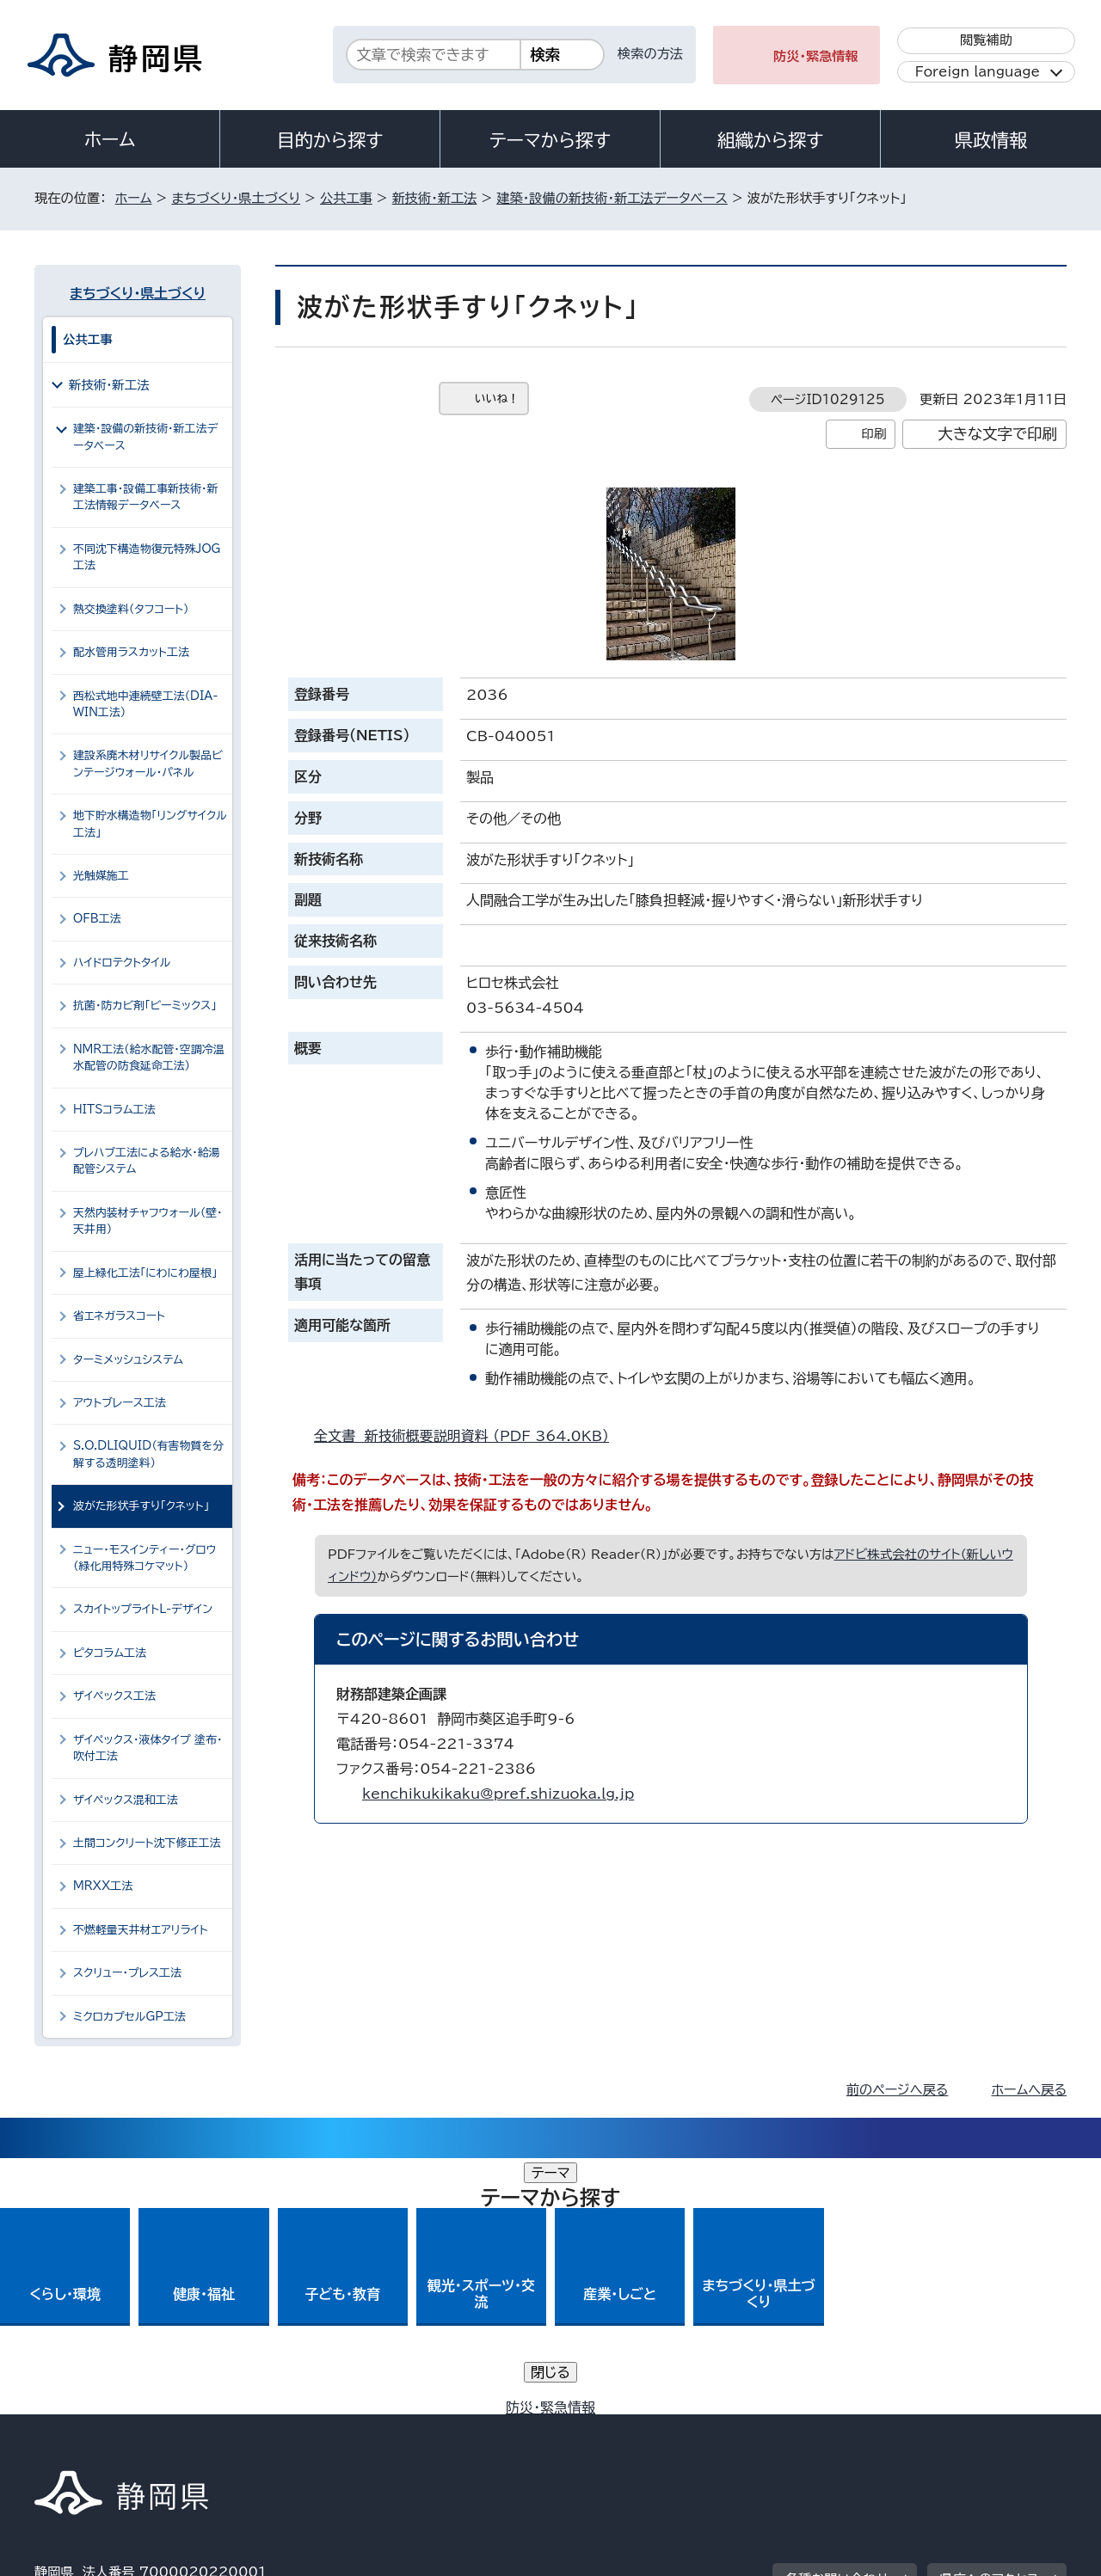 This screenshot has height=2576, width=1101. What do you see at coordinates (148, 1454) in the screenshot?
I see `S.O.DLIQUID（有害物質を分解する透明塗料）` at bounding box center [148, 1454].